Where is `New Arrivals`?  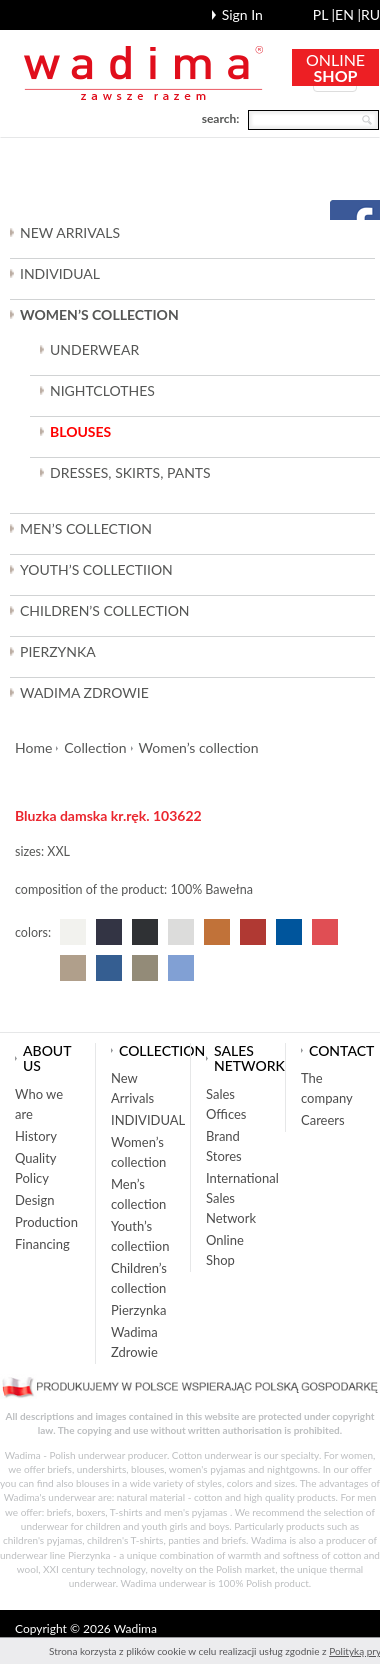 New Arrivals is located at coordinates (70, 232).